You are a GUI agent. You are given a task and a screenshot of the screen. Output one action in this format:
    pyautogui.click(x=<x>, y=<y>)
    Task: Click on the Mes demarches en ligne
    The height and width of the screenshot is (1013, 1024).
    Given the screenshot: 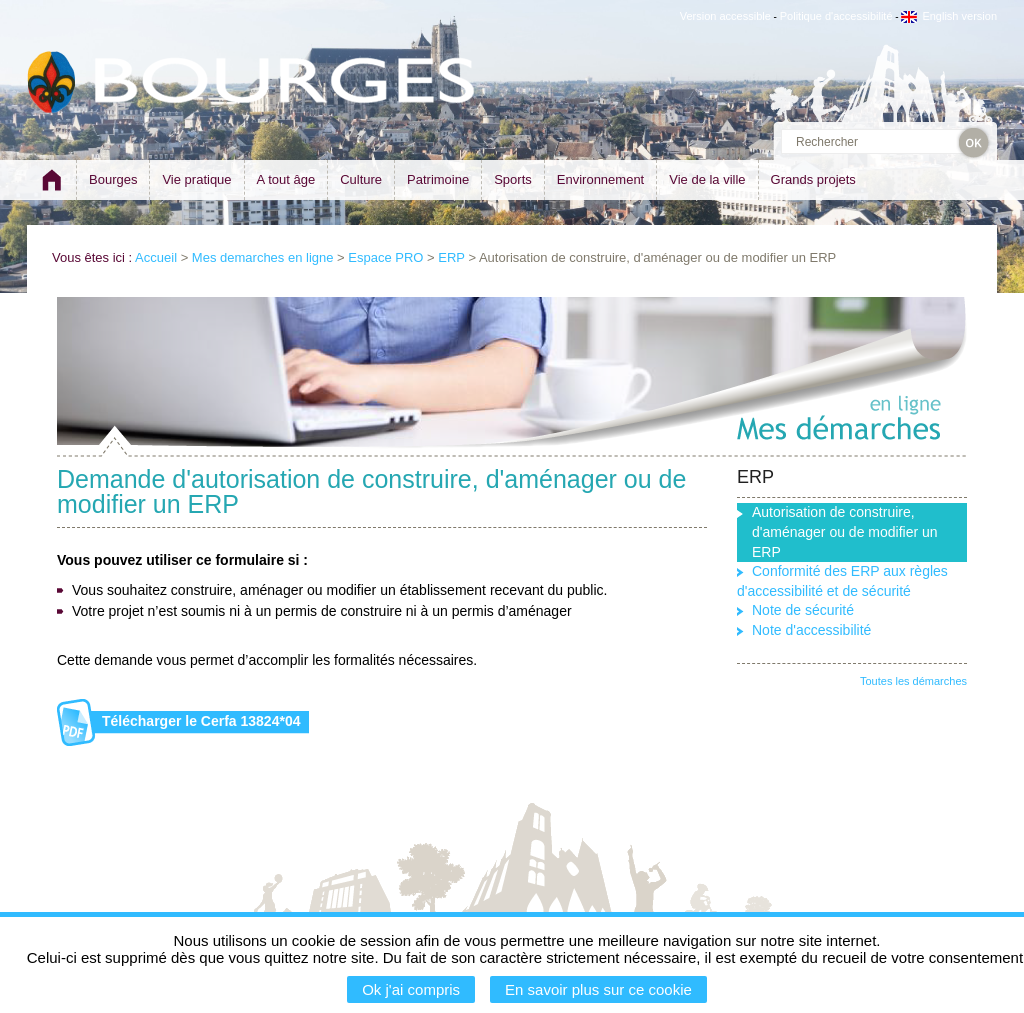 What is the action you would take?
    pyautogui.click(x=263, y=257)
    